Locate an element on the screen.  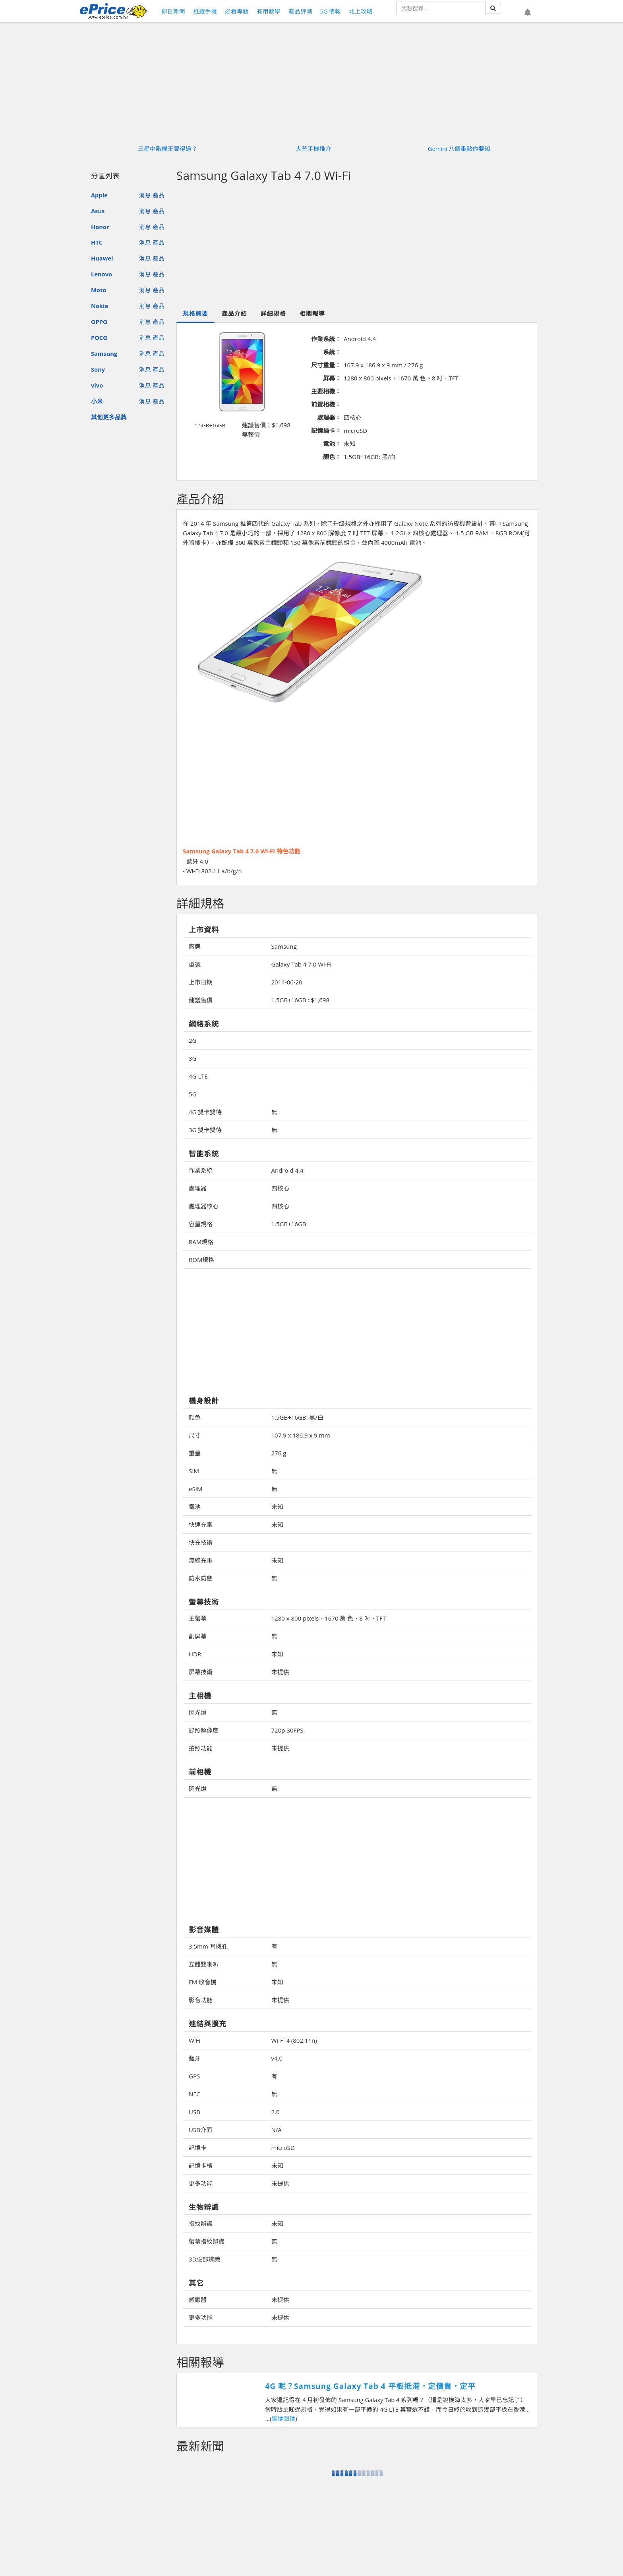
廠牌 is located at coordinates (195, 946).